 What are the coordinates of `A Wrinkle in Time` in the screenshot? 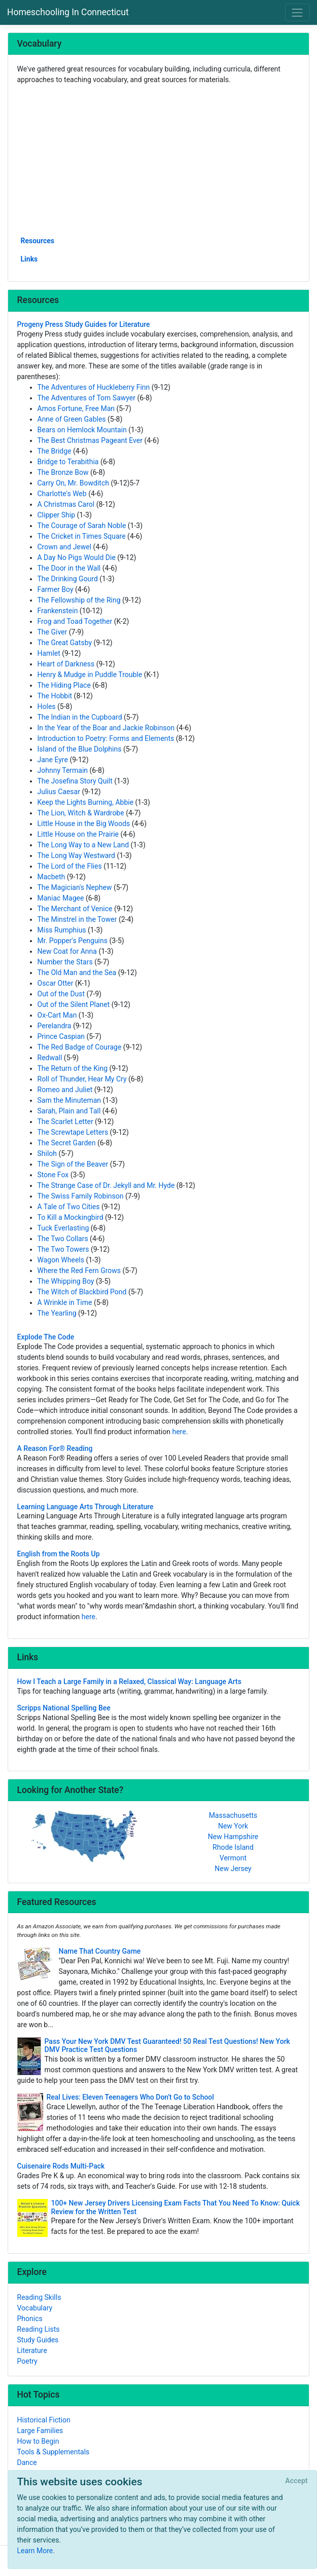 It's located at (65, 1302).